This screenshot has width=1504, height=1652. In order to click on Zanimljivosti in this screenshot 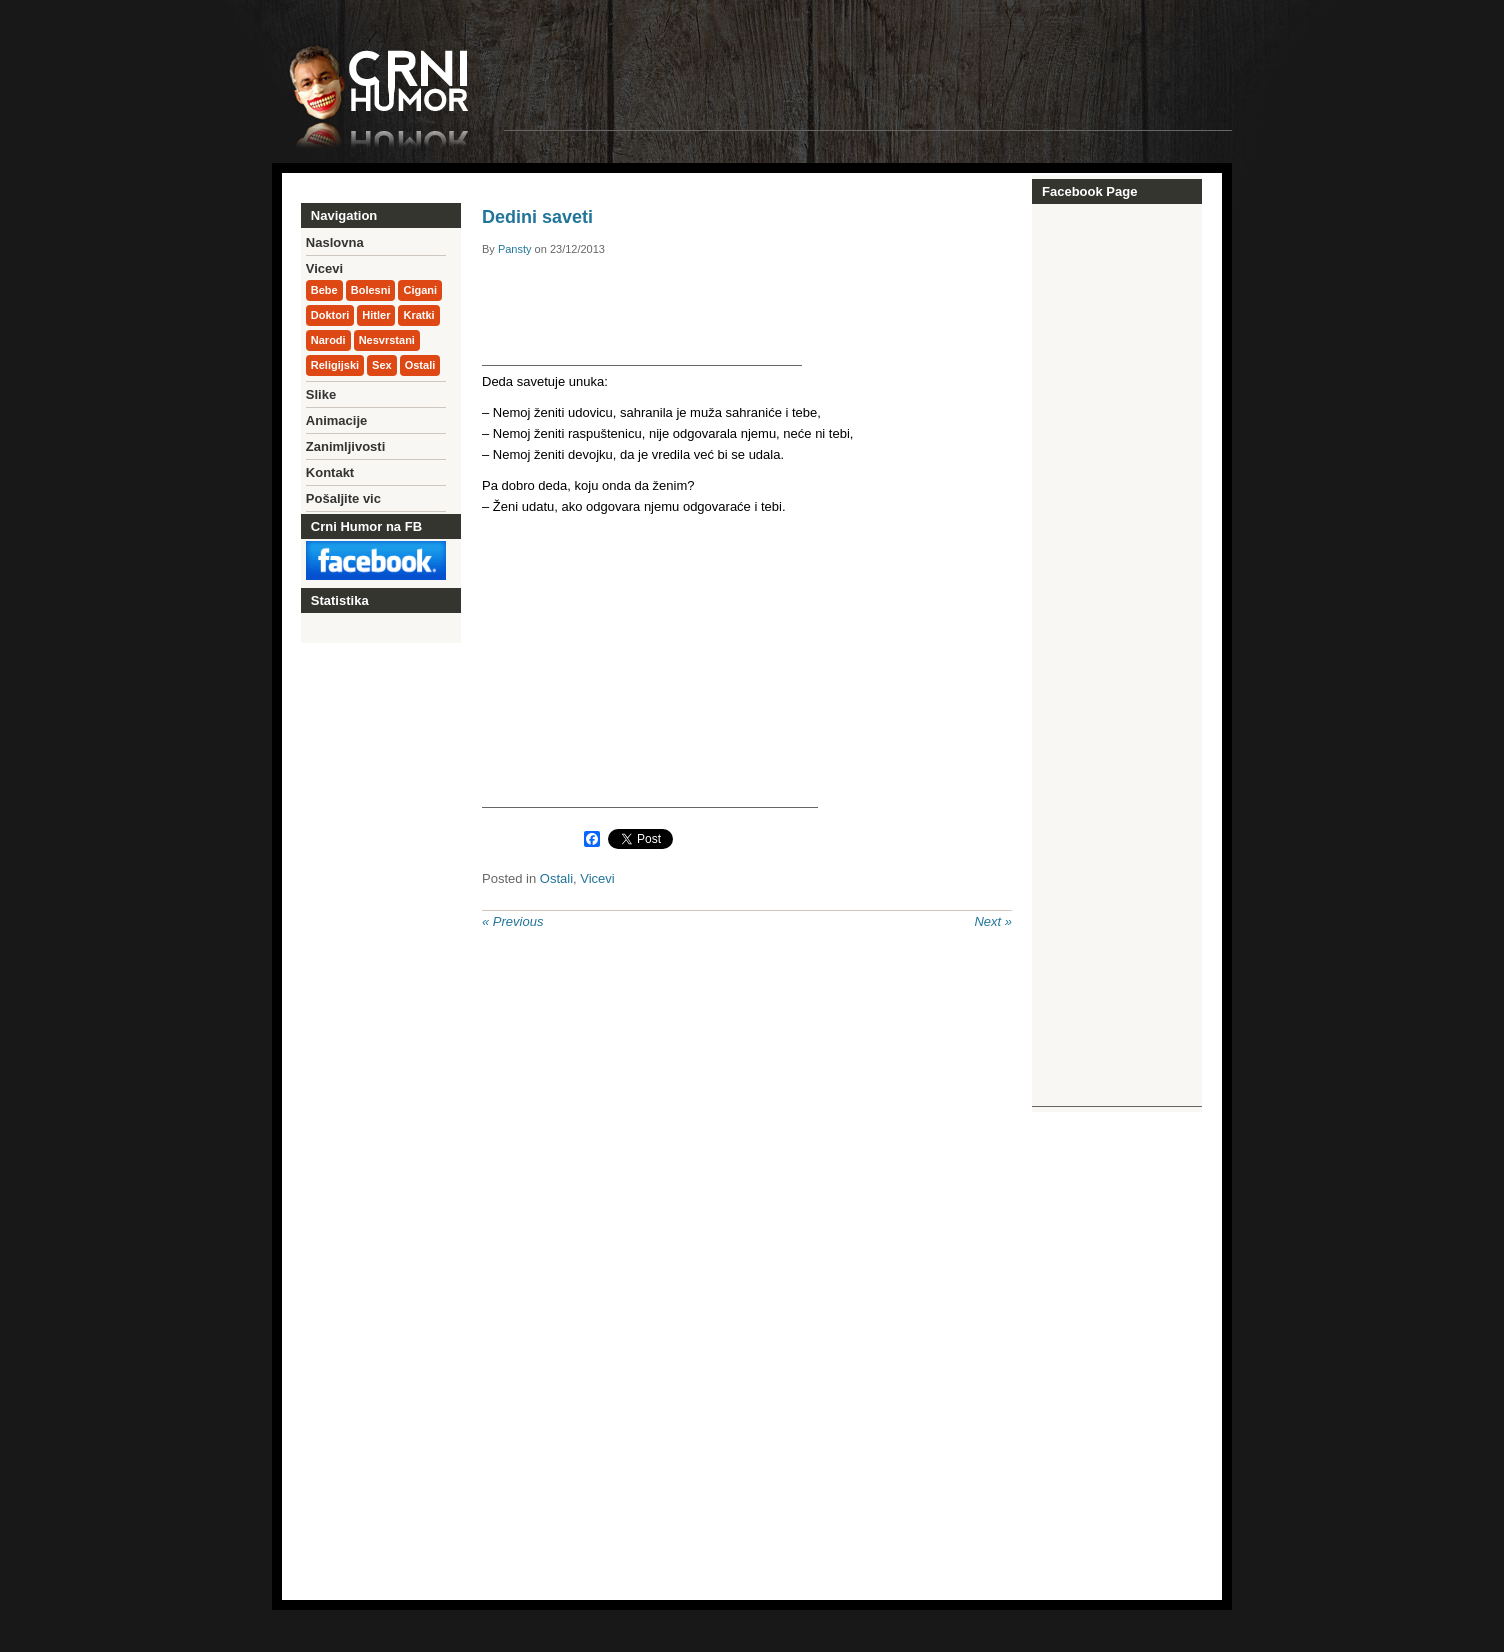, I will do `click(345, 446)`.